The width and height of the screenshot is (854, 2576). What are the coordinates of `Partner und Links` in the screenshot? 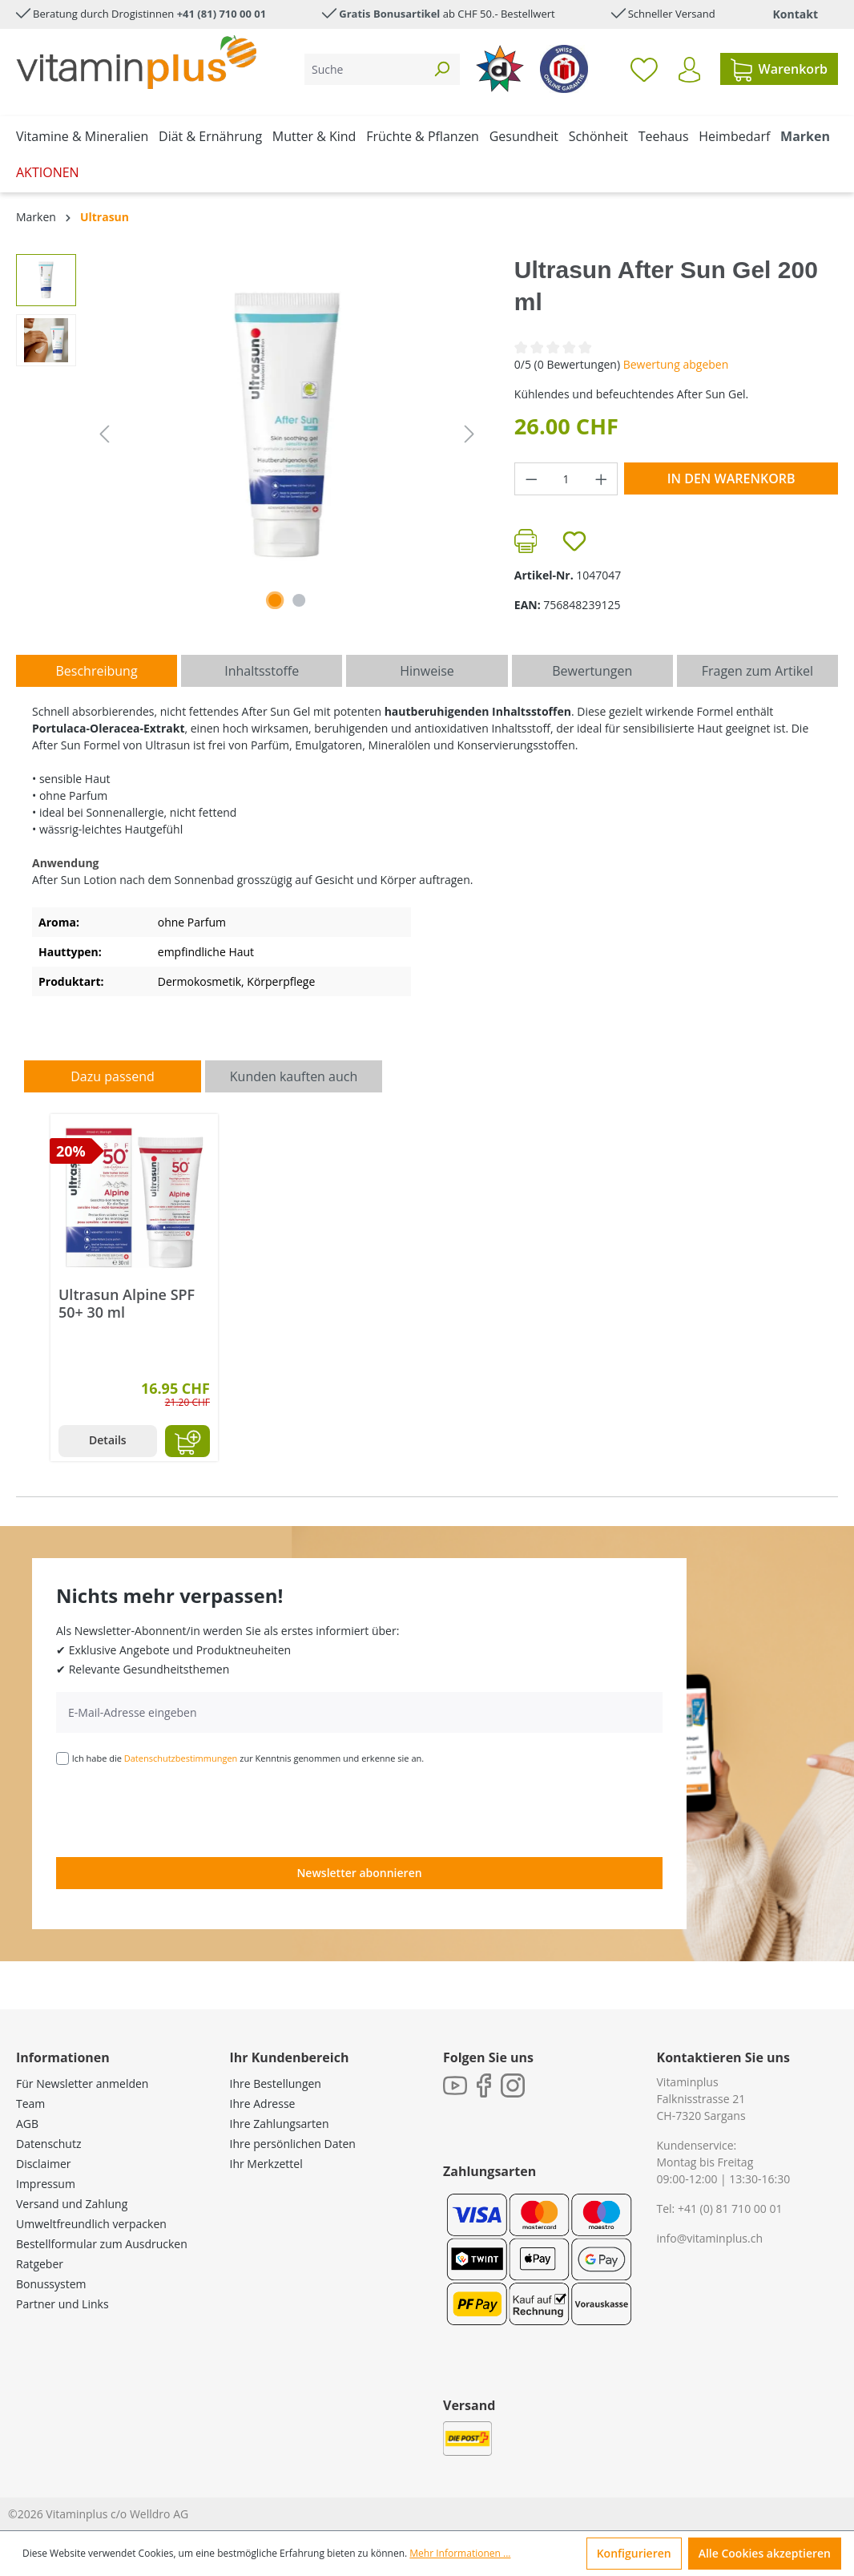 It's located at (62, 2304).